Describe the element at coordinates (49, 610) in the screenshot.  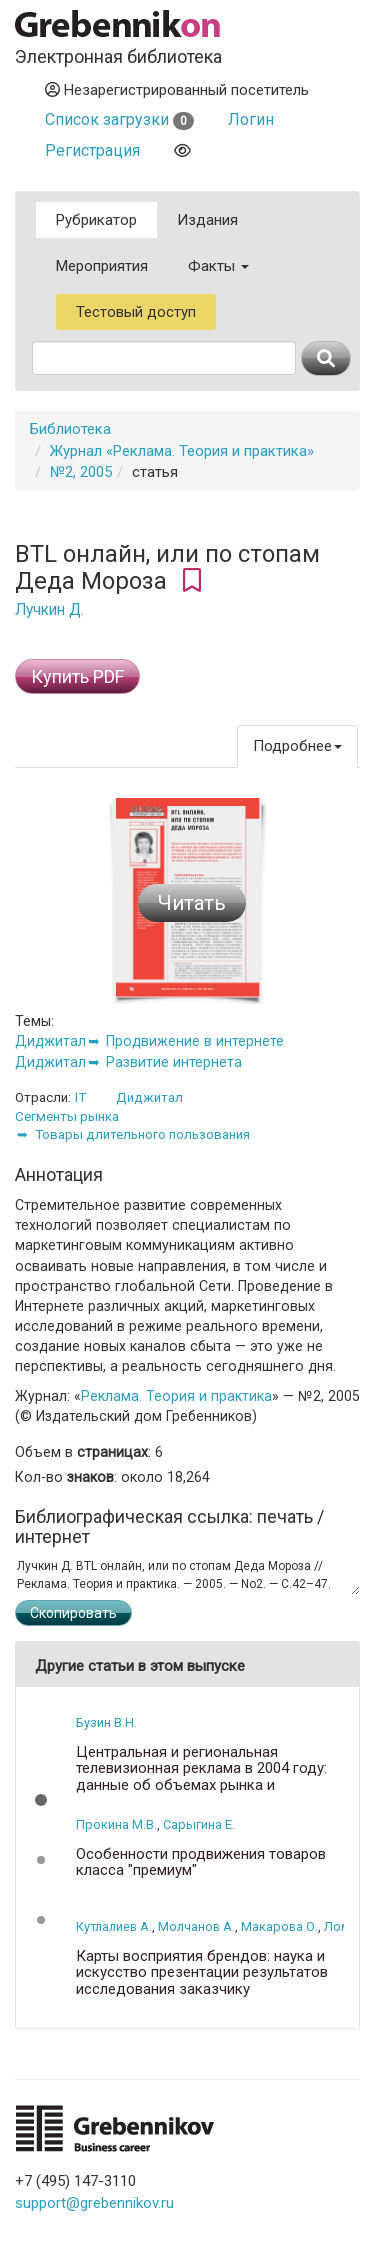
I see `Лучкин Д.` at that location.